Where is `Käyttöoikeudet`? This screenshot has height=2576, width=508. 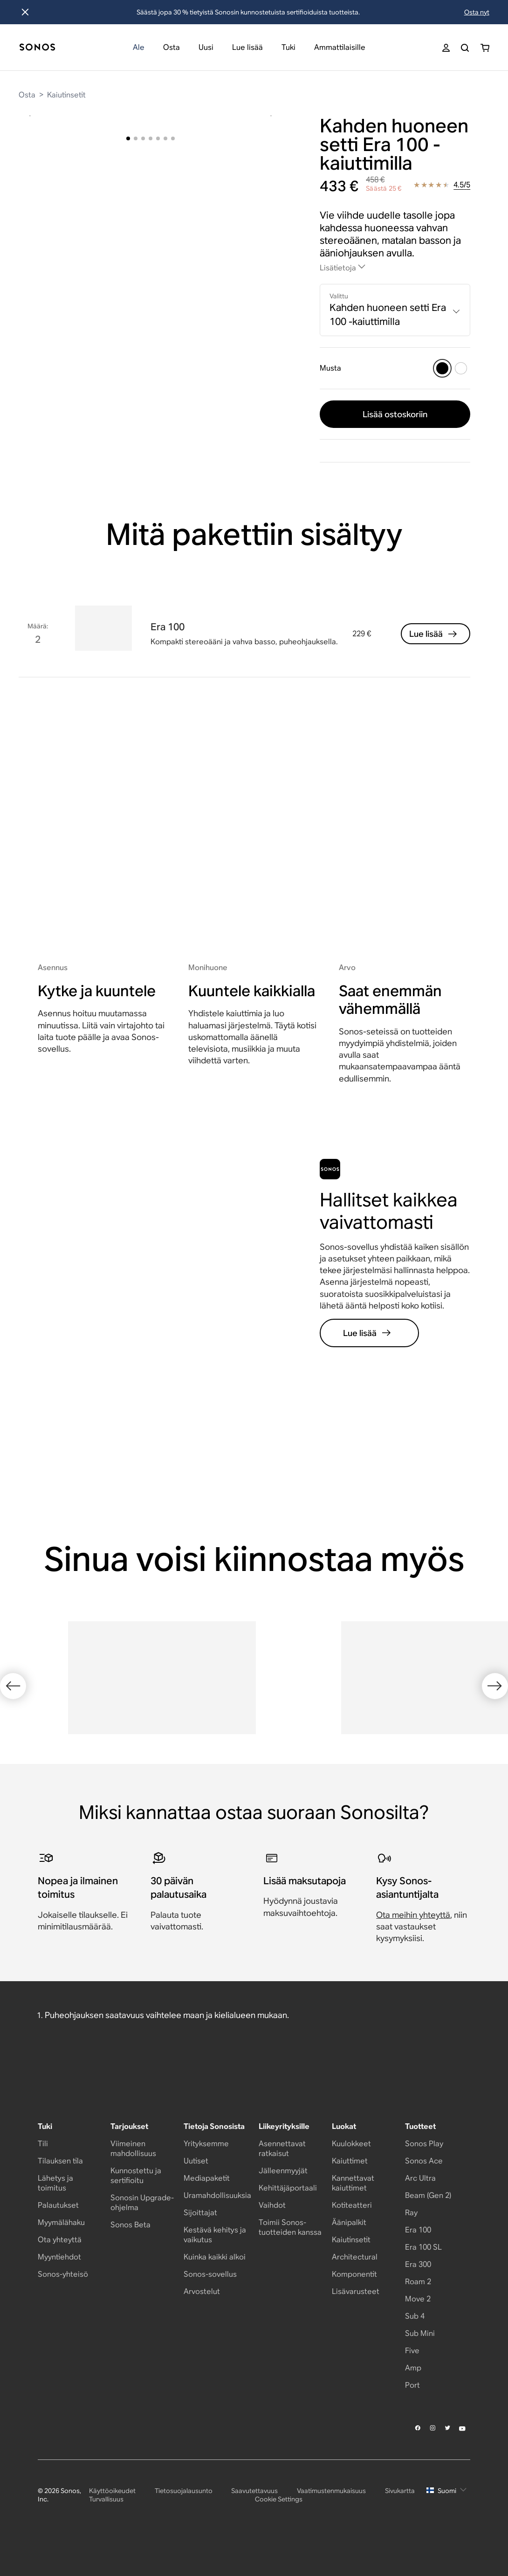 Käyttöoikeudet is located at coordinates (112, 2526).